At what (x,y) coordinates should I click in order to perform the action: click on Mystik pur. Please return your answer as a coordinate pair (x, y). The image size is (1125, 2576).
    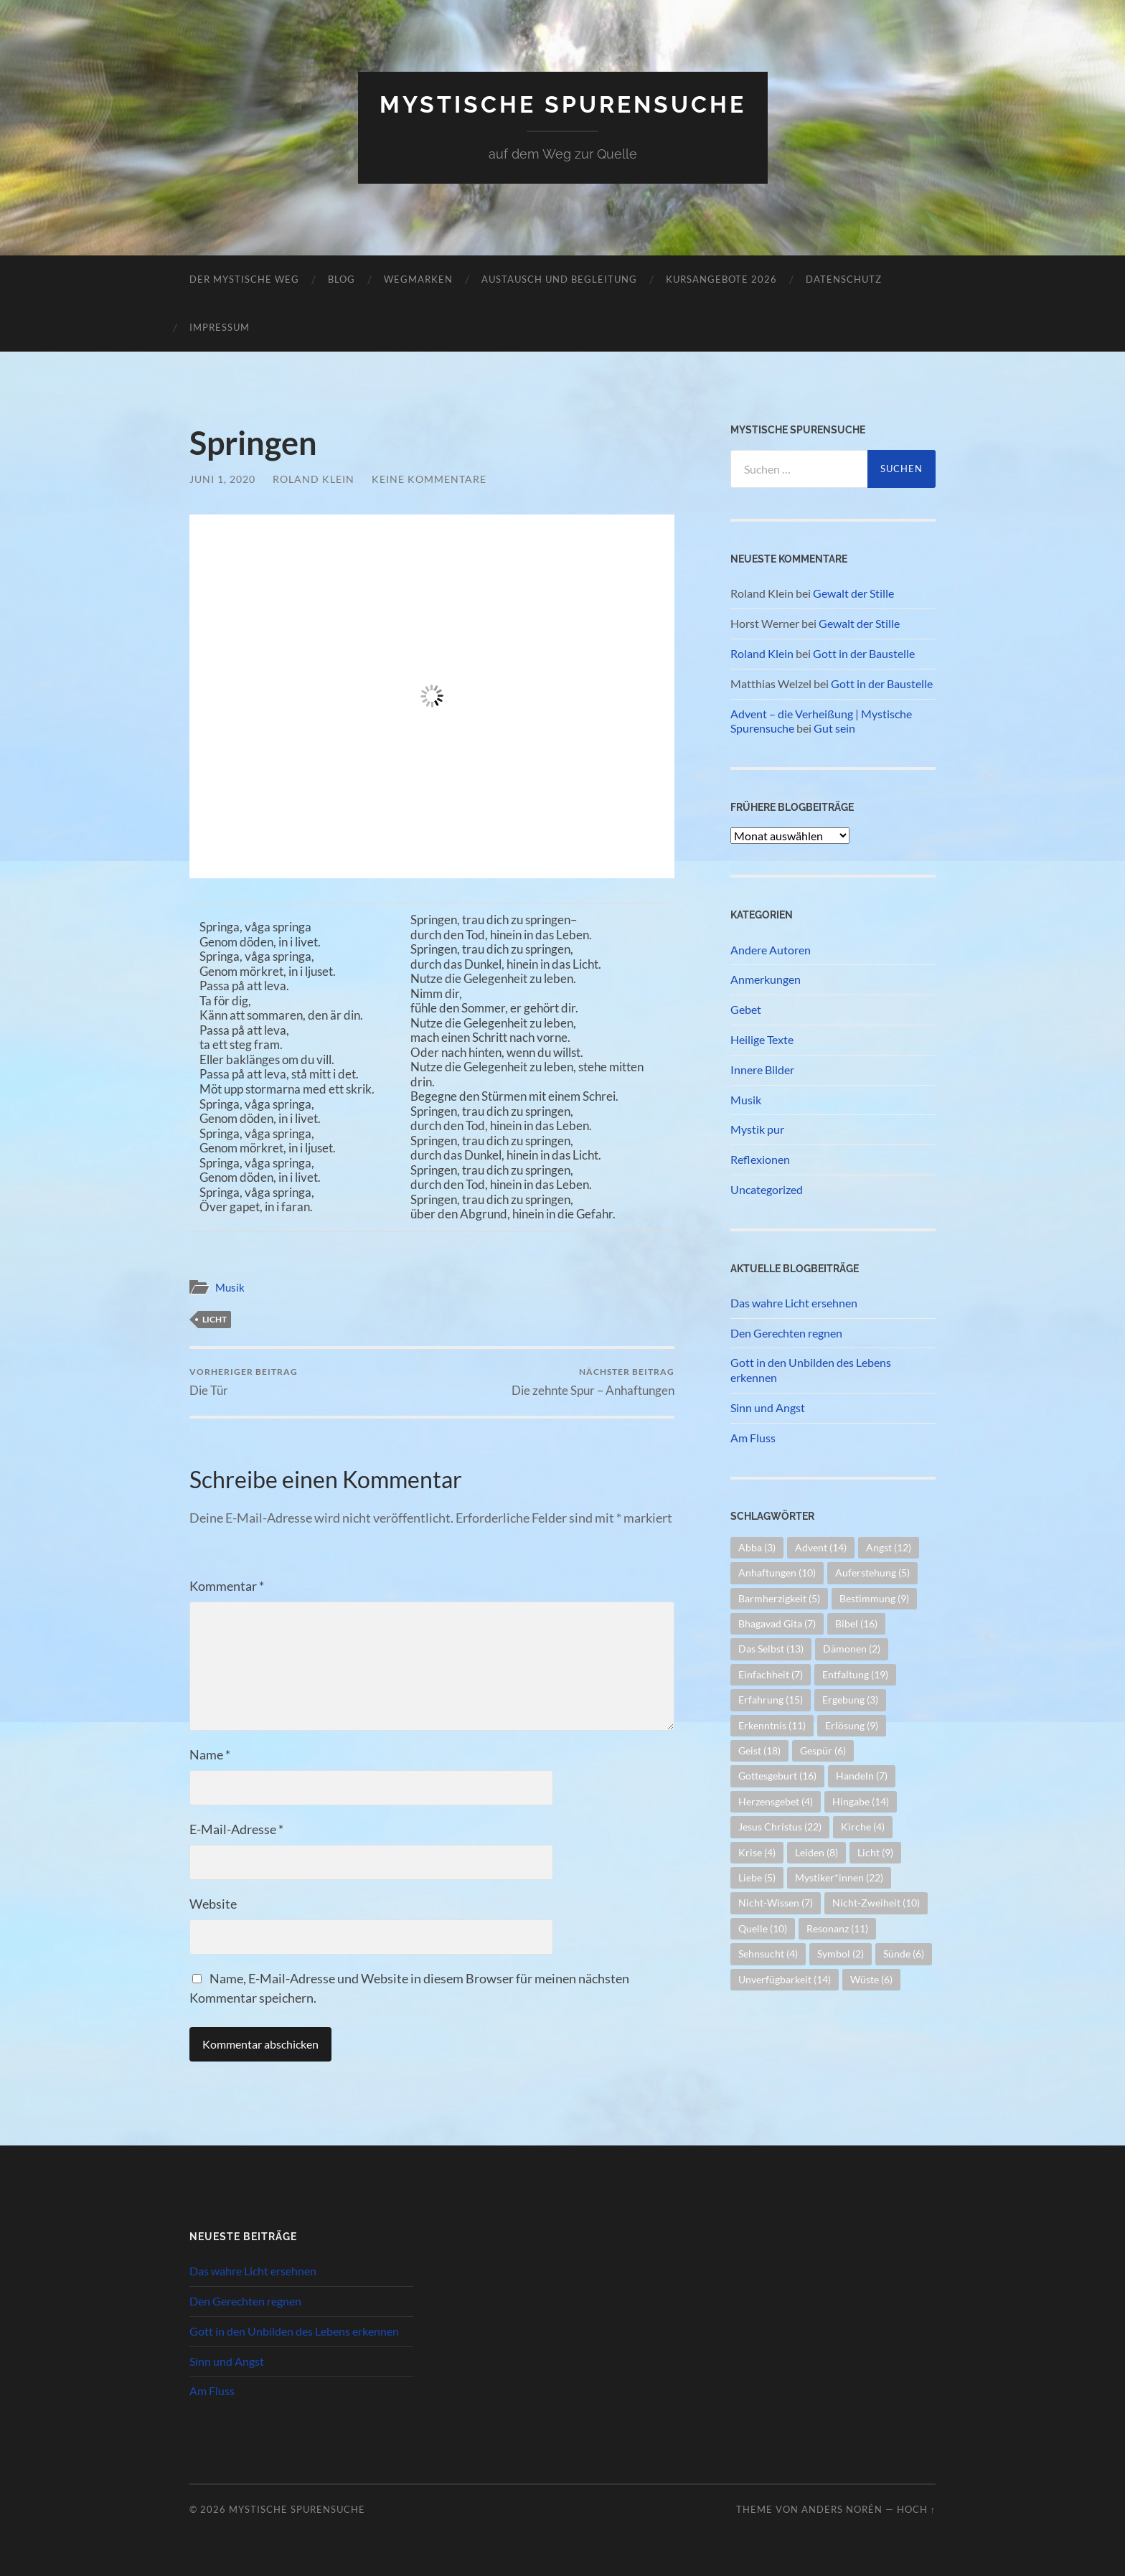
    Looking at the image, I should click on (757, 1129).